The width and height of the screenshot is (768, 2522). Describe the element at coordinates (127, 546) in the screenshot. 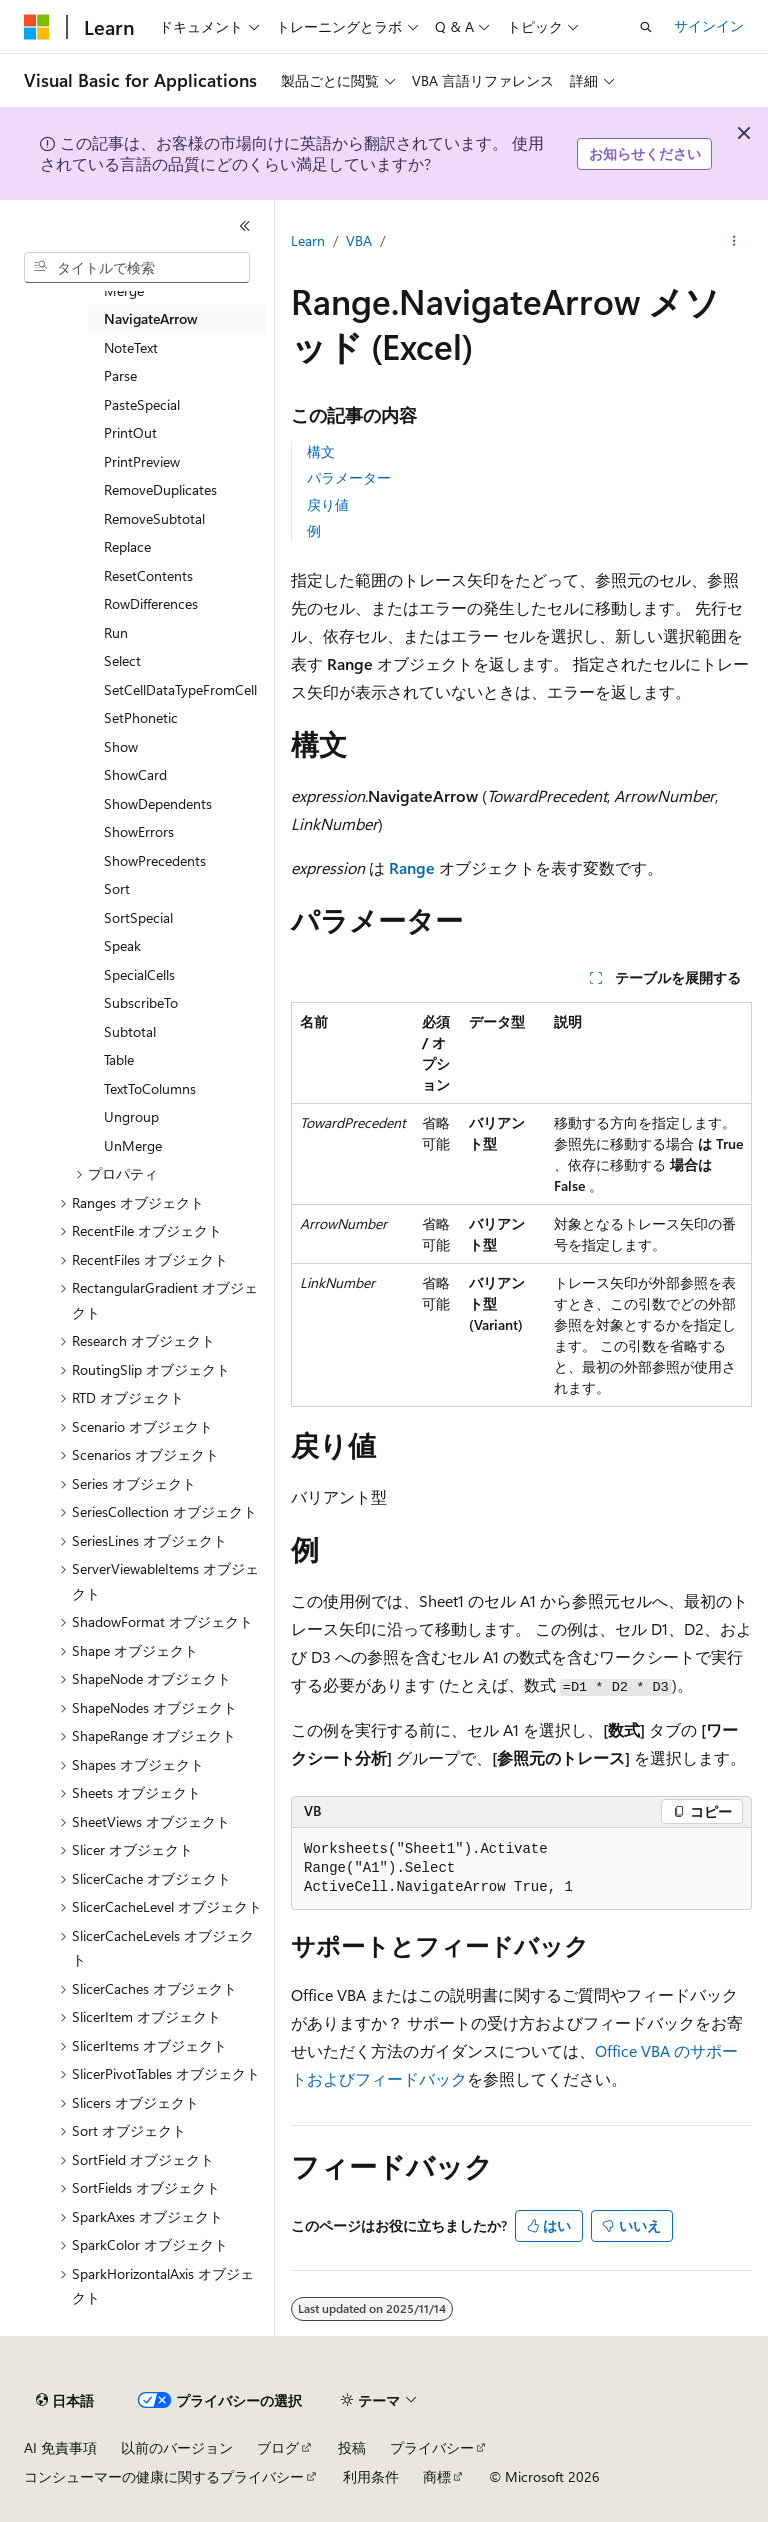

I see `Replace [treeitem]` at that location.